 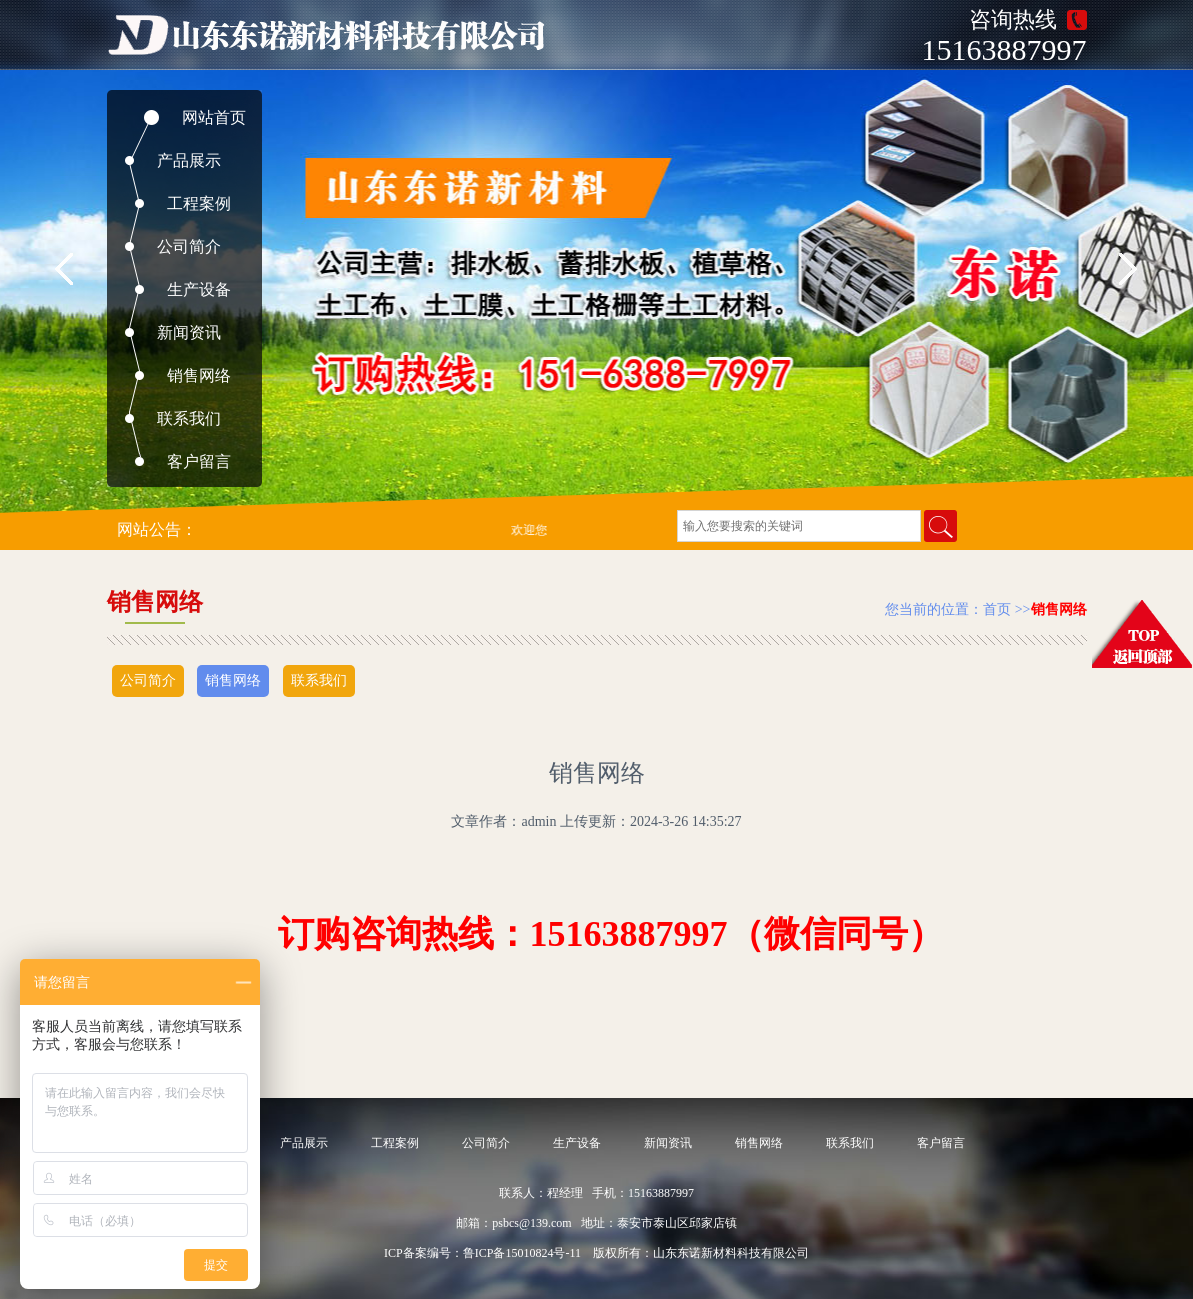 I want to click on 销售网络, so click(x=199, y=375).